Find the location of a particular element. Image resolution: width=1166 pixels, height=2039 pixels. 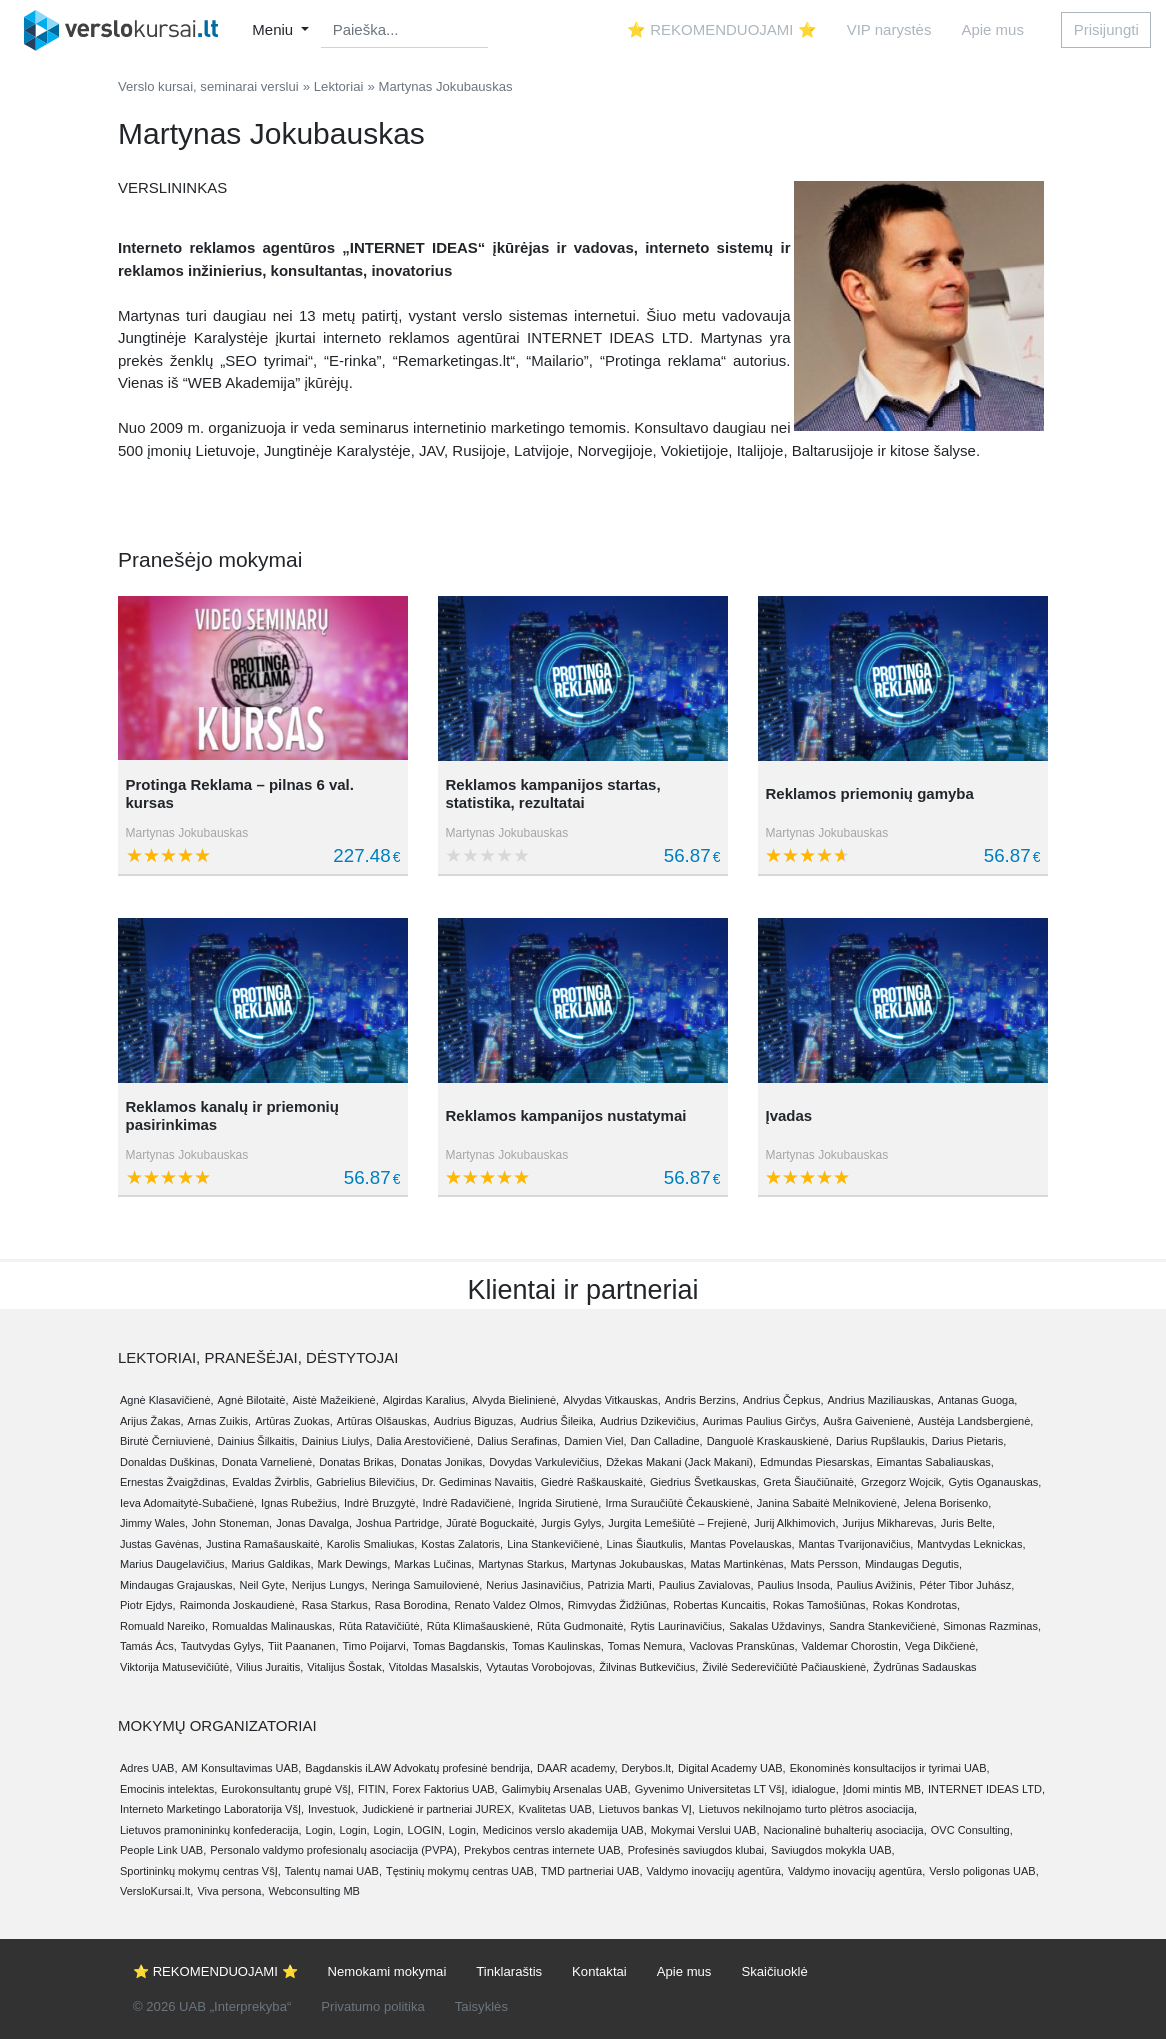

Forex Faktorius UAB, is located at coordinates (444, 1789).